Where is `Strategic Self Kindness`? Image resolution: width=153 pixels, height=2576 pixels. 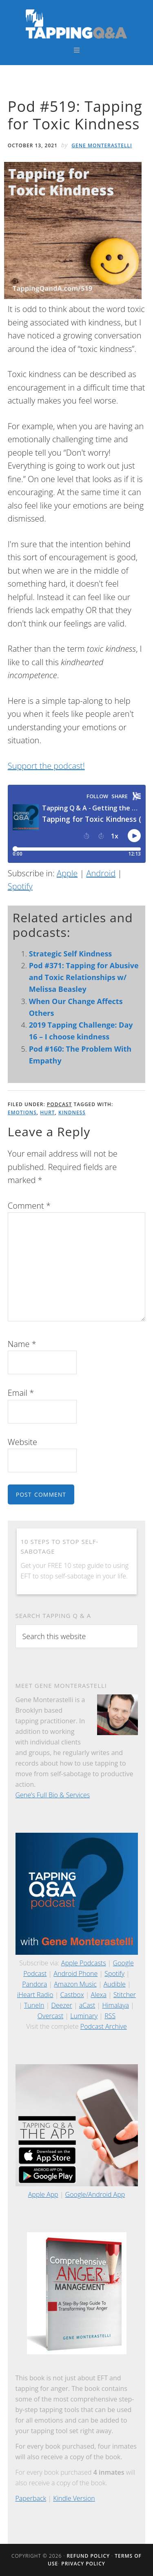
Strategic Self Kindness is located at coordinates (70, 953).